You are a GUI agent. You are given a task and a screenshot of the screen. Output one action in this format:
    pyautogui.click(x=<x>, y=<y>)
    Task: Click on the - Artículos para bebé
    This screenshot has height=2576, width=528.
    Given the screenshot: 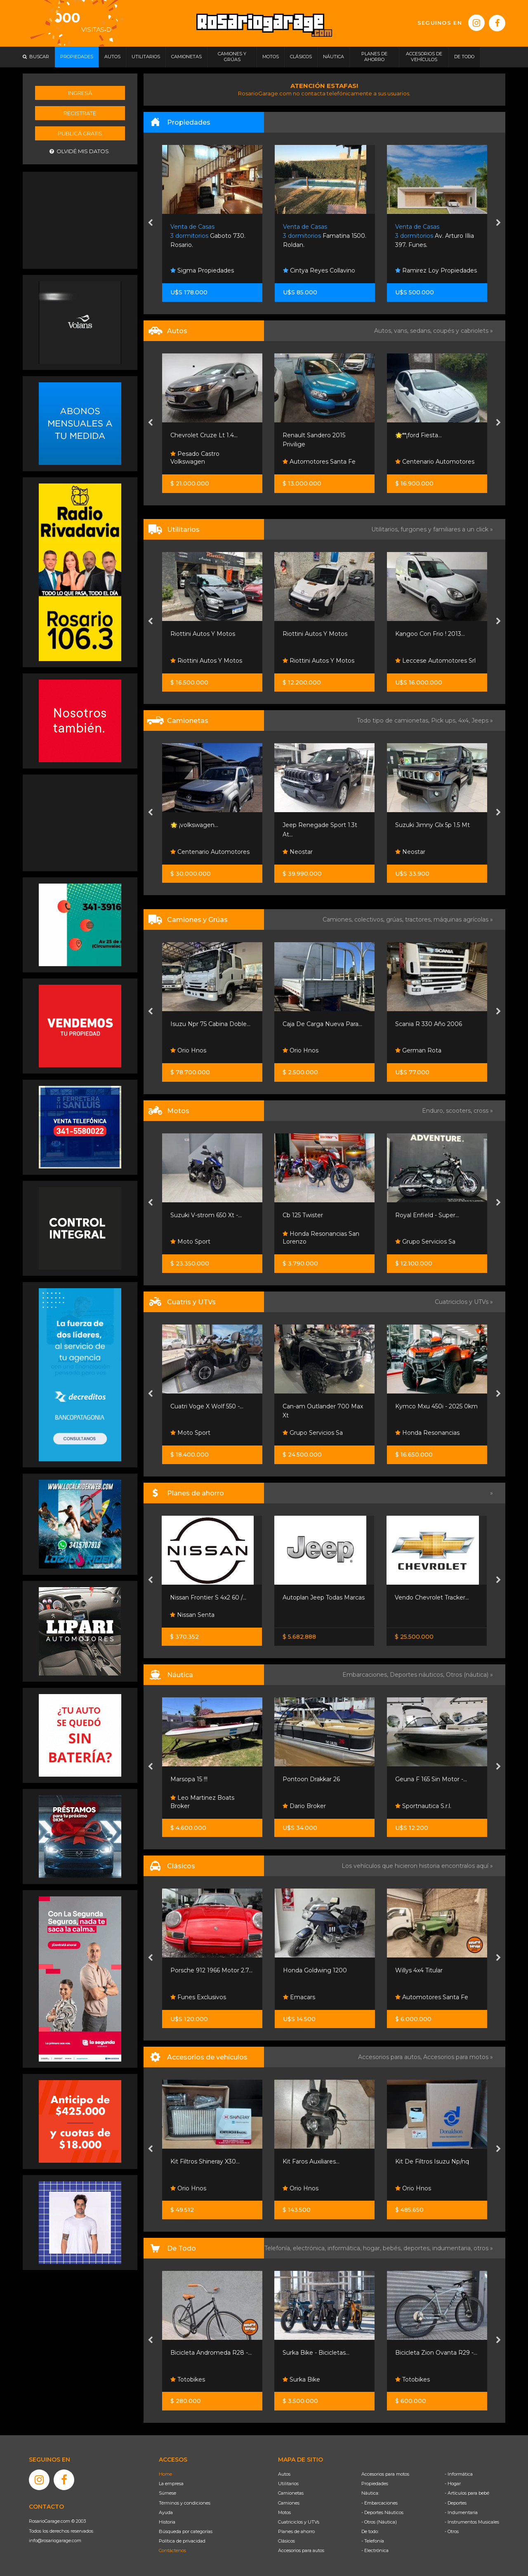 What is the action you would take?
    pyautogui.click(x=467, y=2493)
    